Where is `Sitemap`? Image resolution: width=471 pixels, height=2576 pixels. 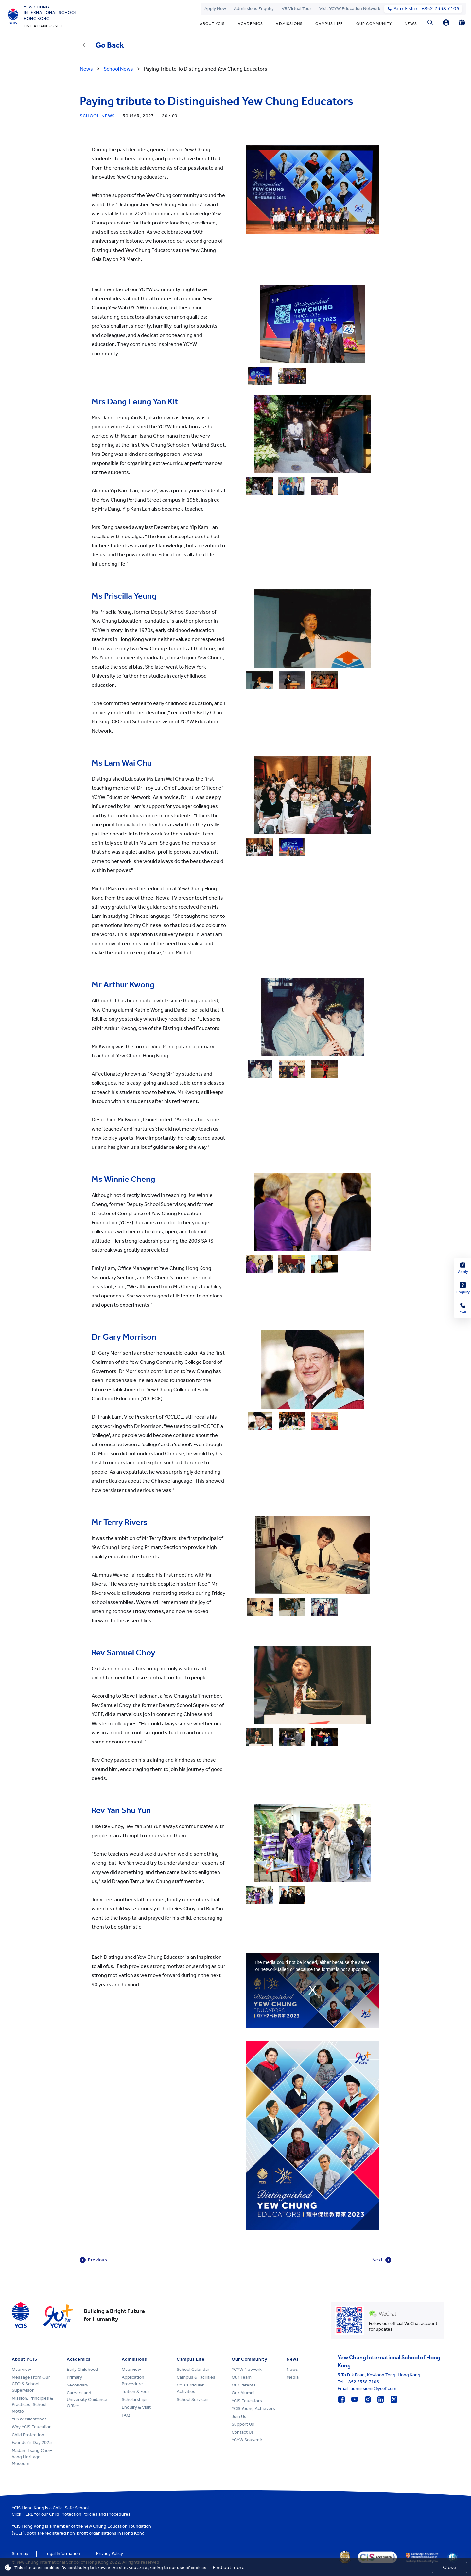 Sitemap is located at coordinates (20, 2553).